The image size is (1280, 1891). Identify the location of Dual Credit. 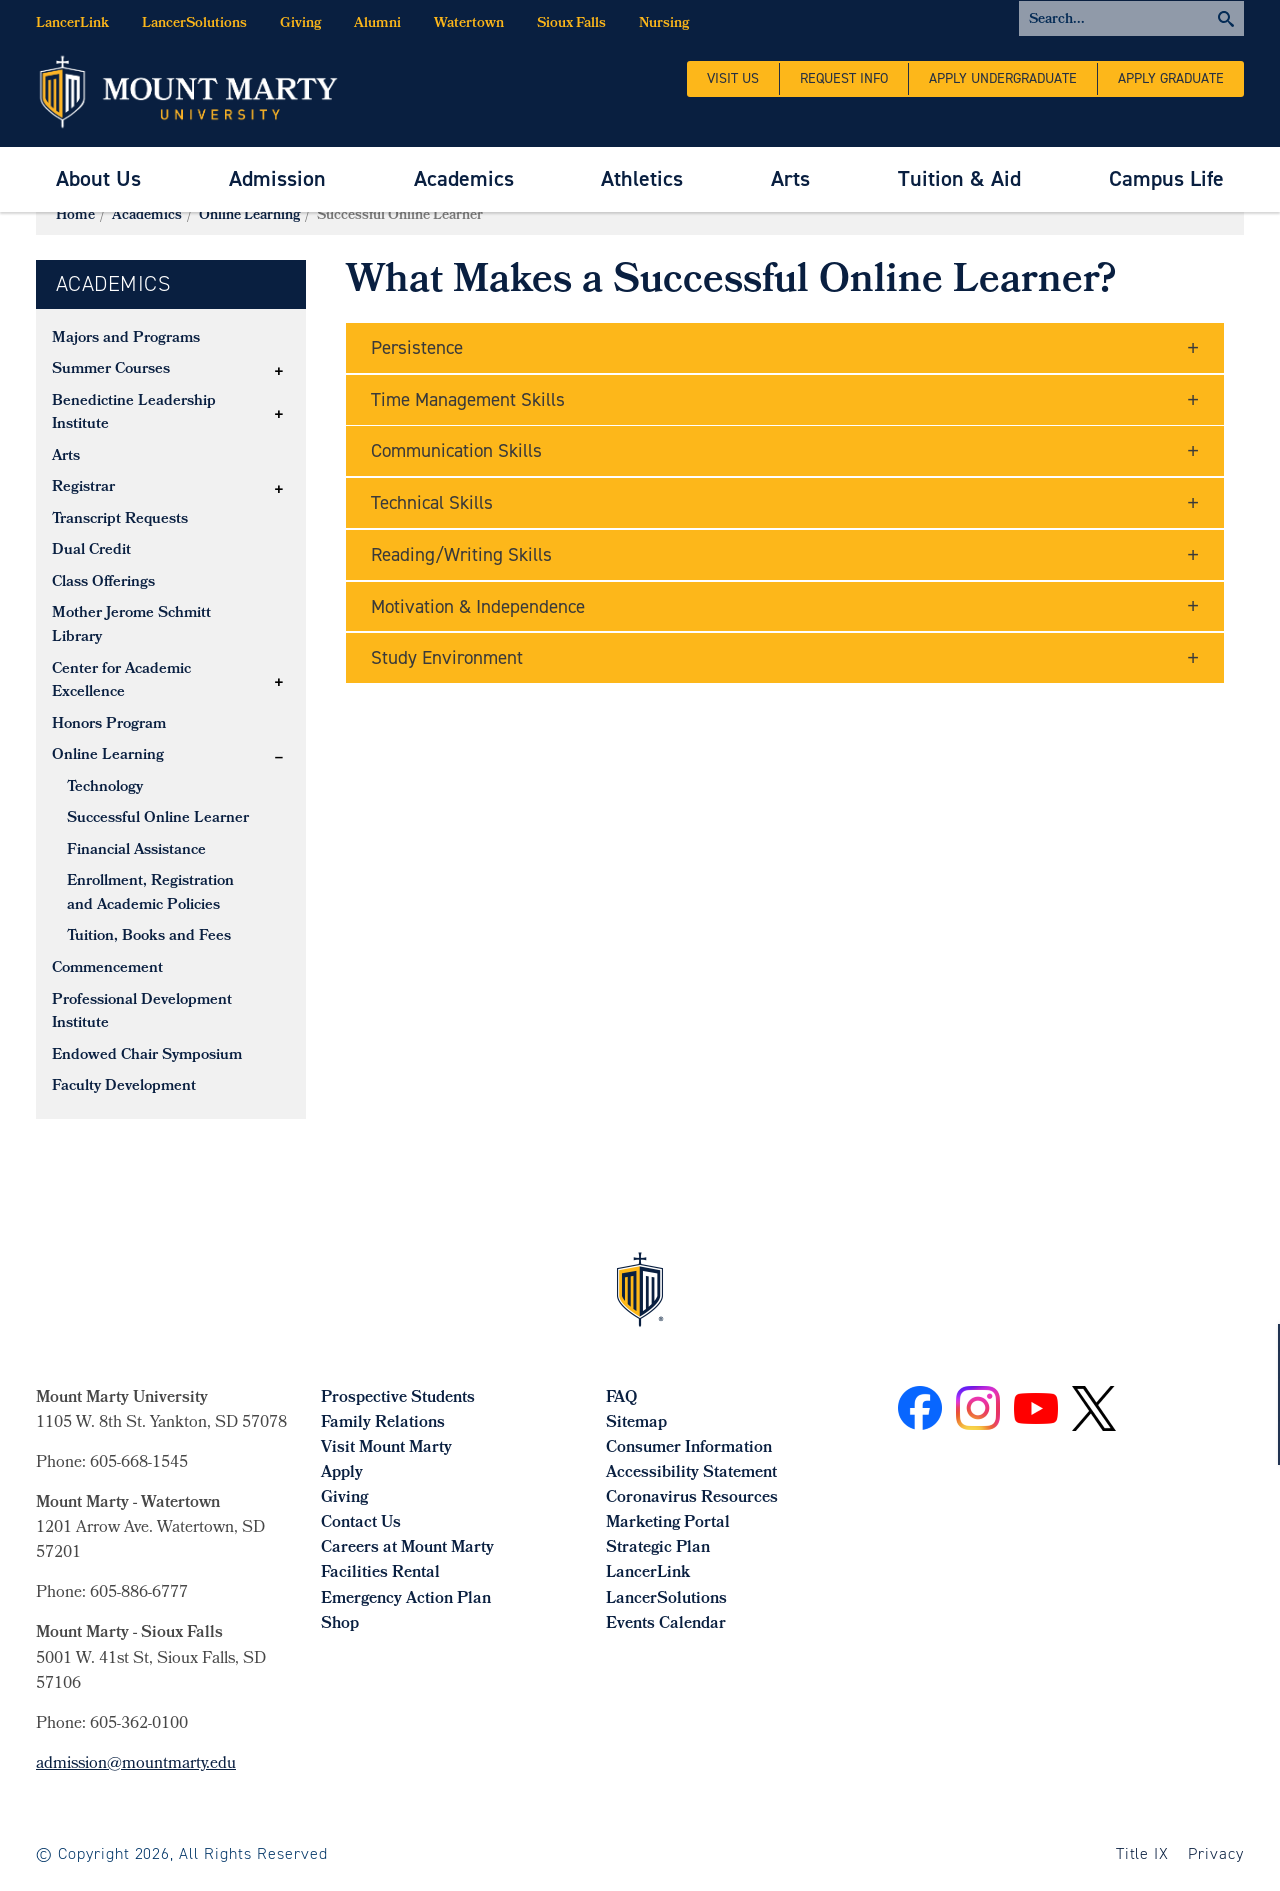
(91, 551).